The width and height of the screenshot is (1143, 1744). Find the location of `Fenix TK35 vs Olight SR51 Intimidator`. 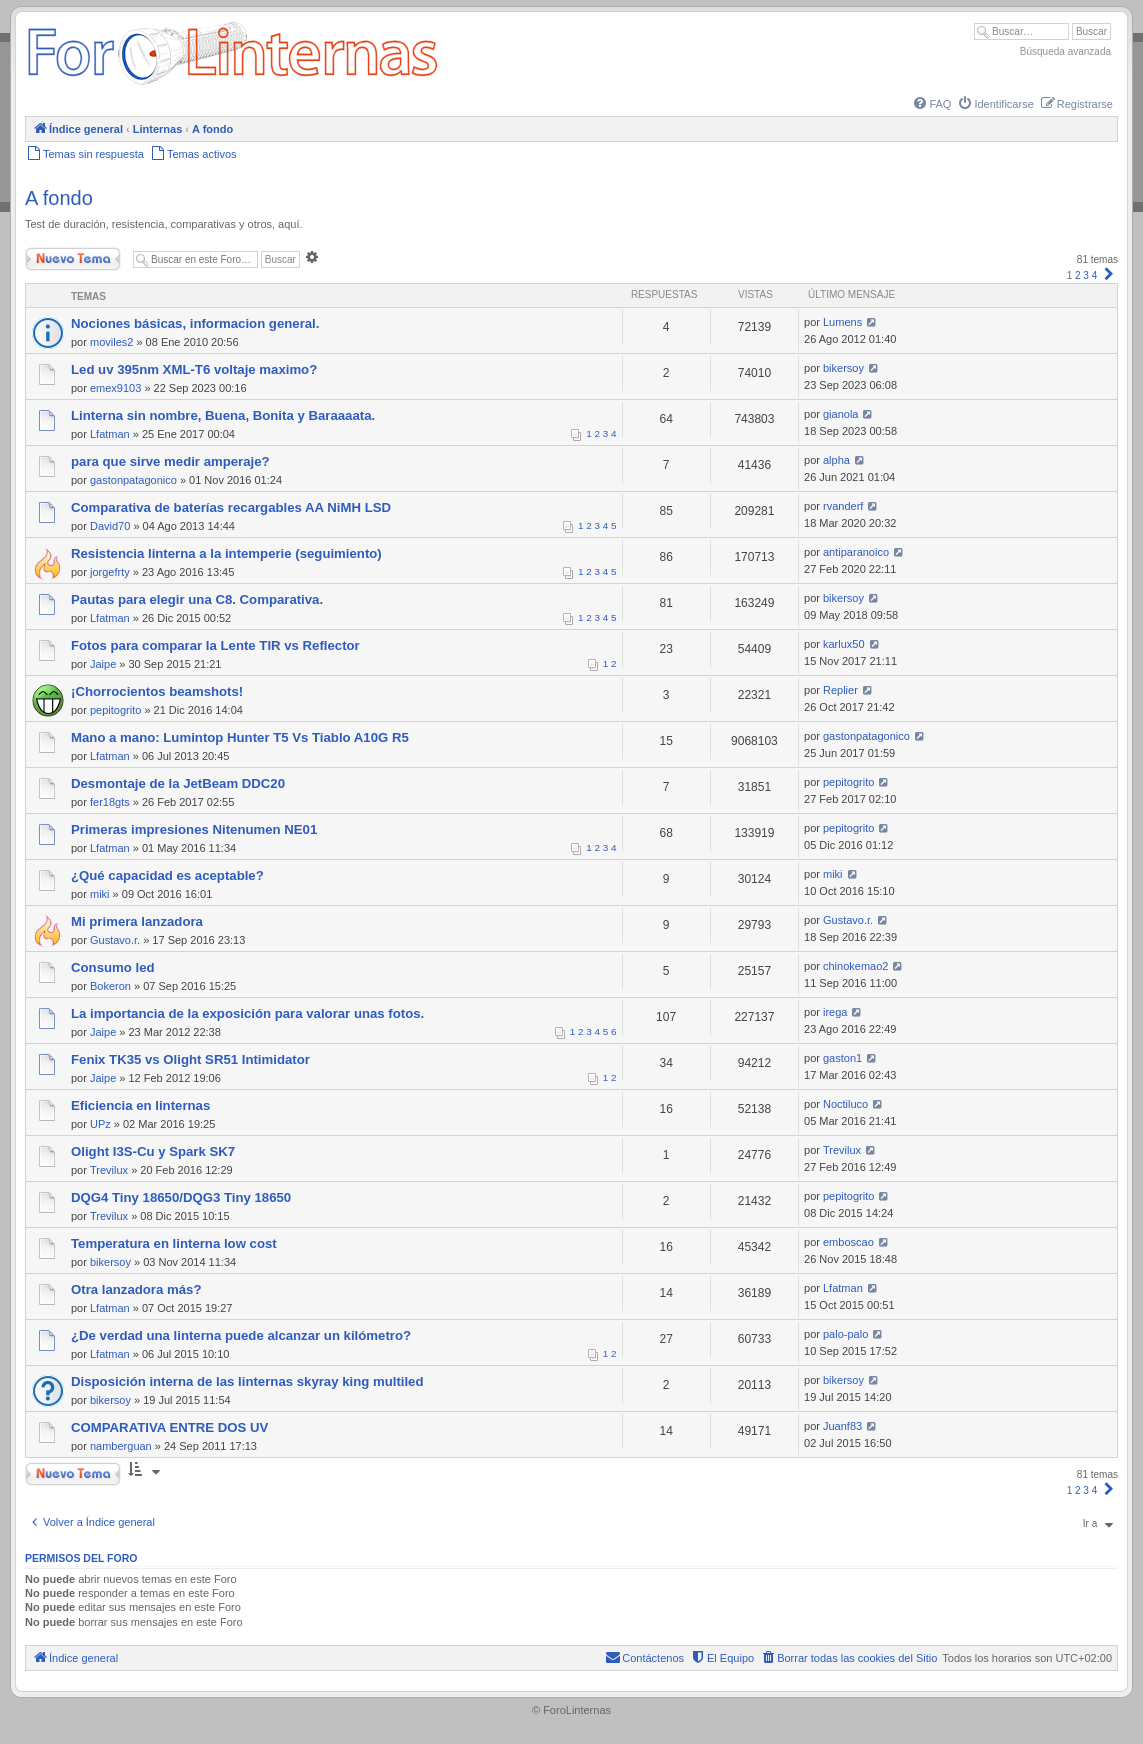

Fenix TK35 vs Olight SR51 Intimidator is located at coordinates (190, 1059).